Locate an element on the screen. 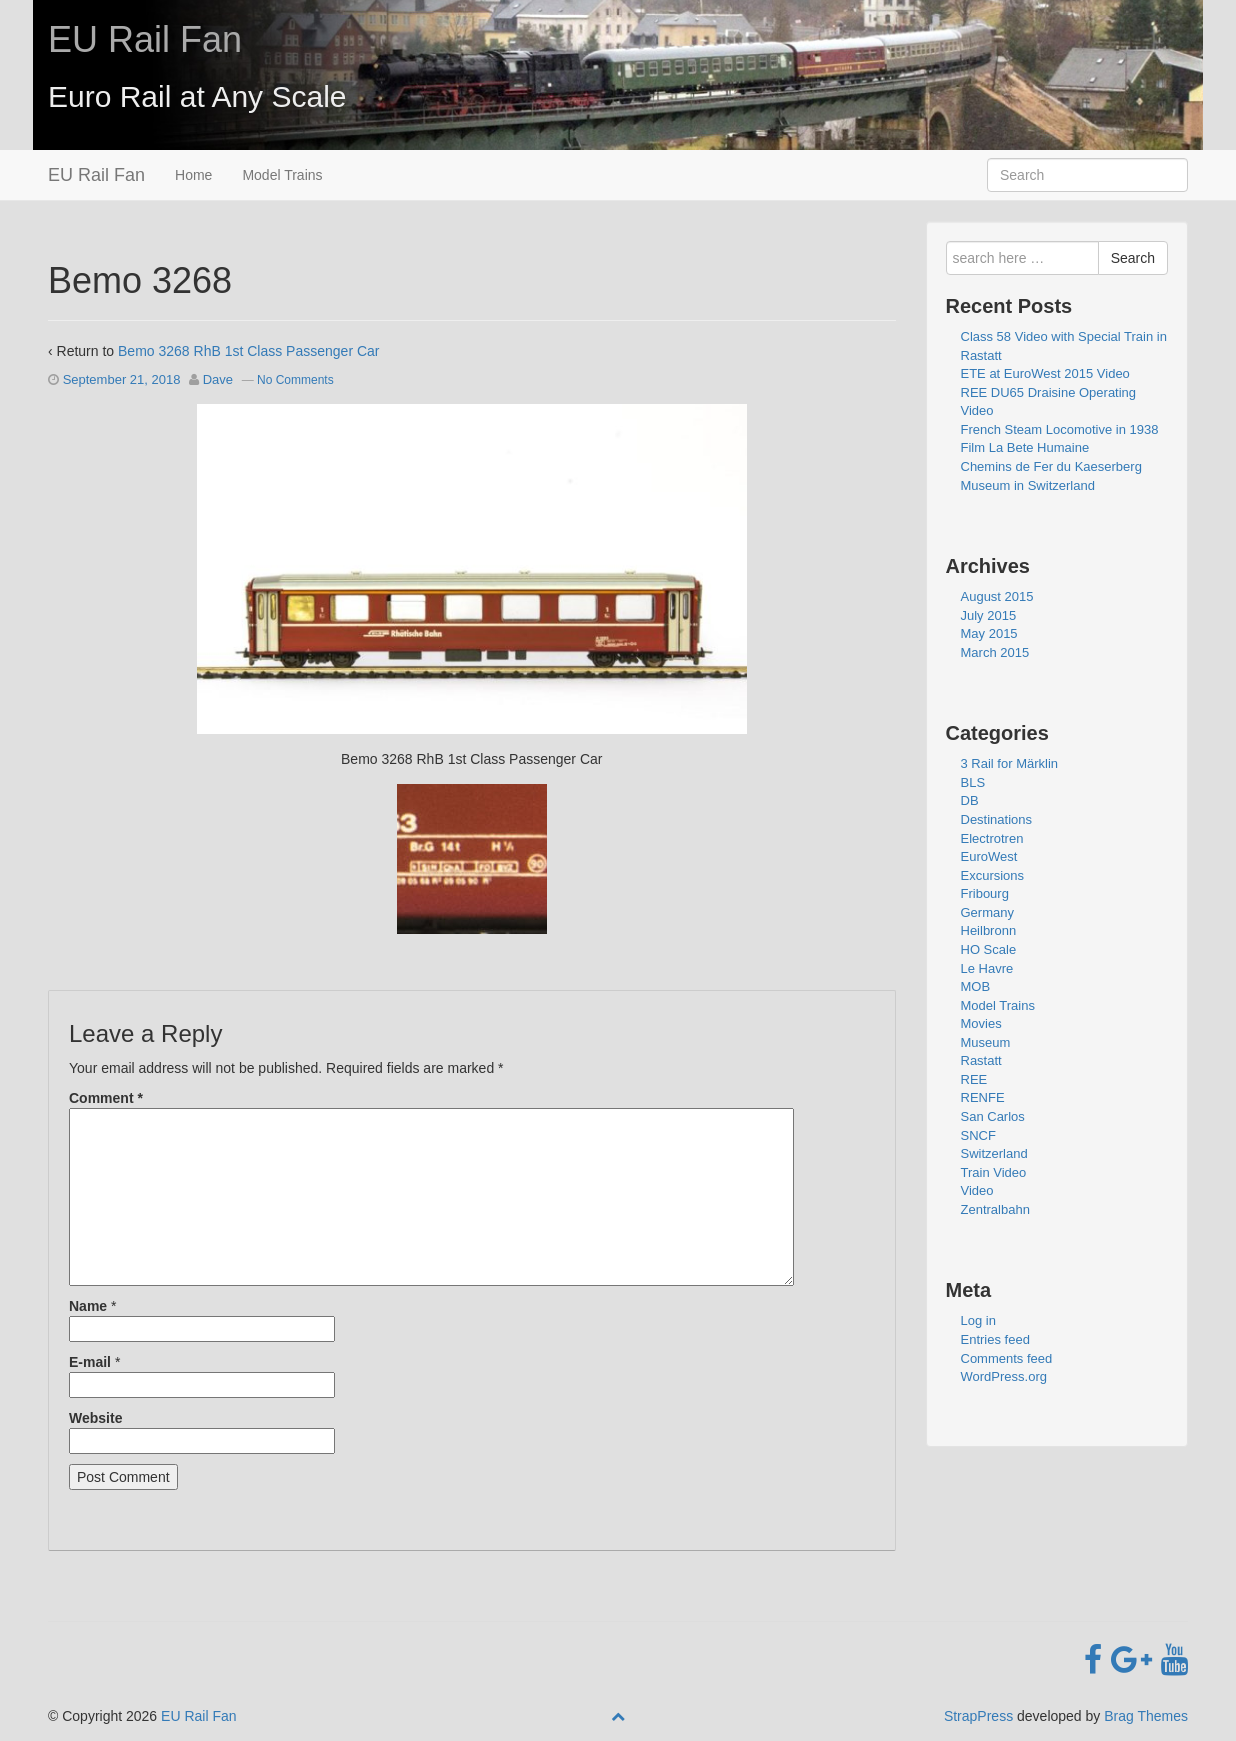 The width and height of the screenshot is (1236, 1741). Brag Themes is located at coordinates (1146, 1716).